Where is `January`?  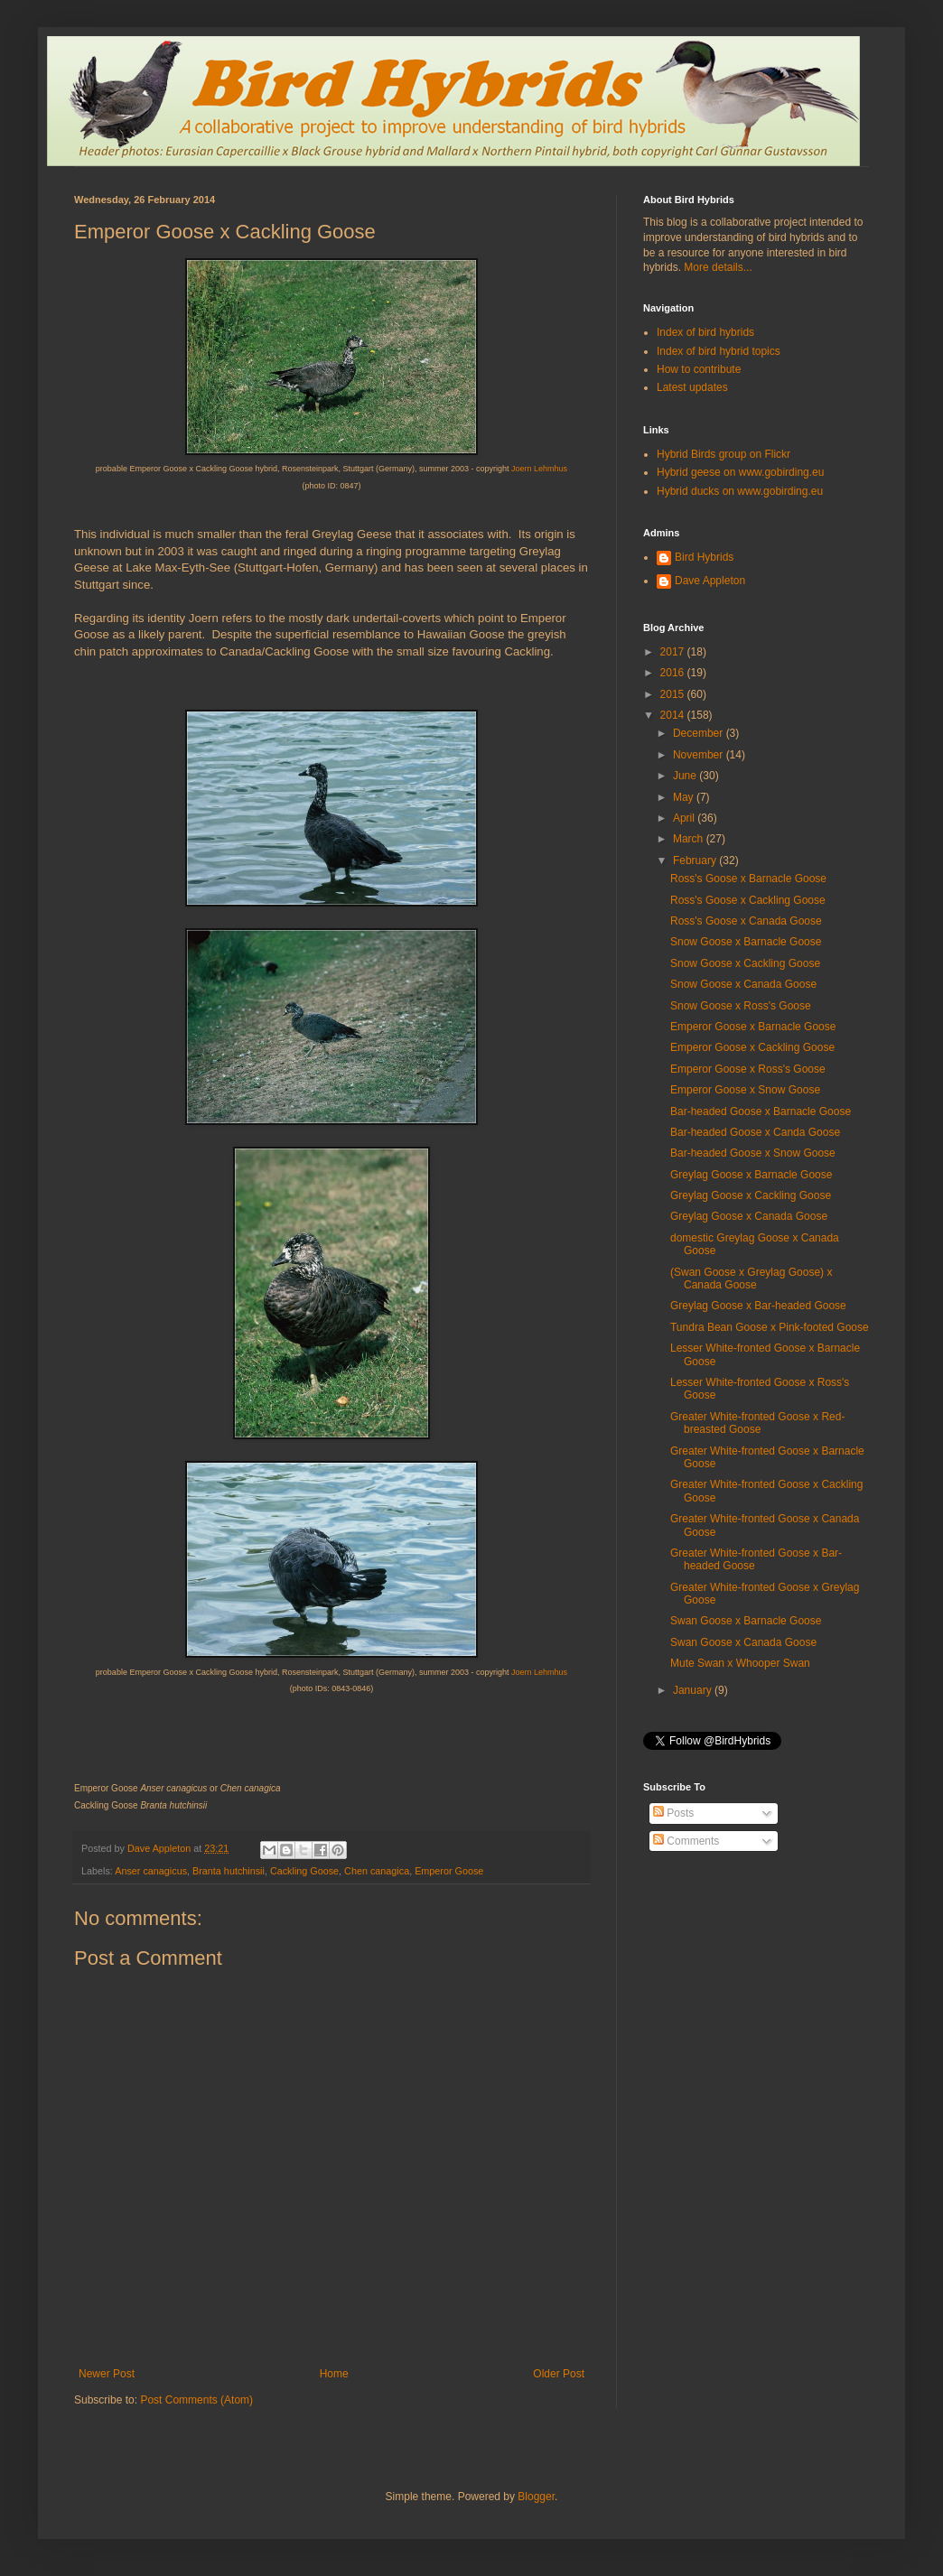
January is located at coordinates (693, 1690).